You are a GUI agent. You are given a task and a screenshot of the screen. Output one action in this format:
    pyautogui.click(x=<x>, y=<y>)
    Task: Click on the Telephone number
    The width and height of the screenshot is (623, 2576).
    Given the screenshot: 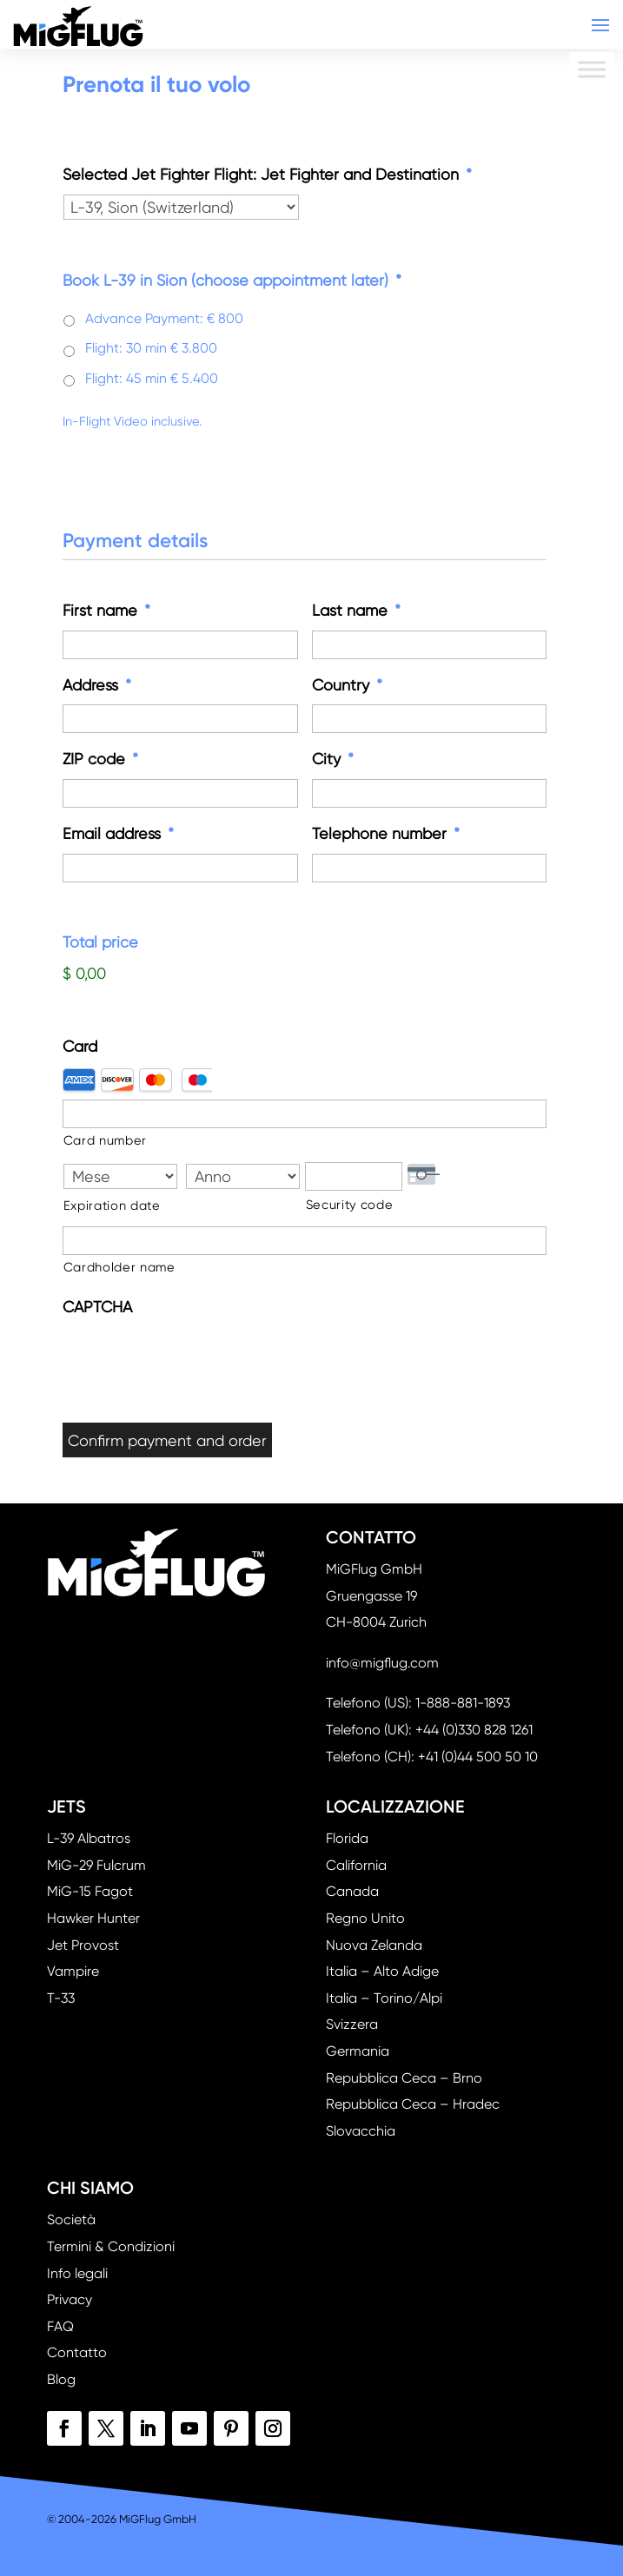 What is the action you would take?
    pyautogui.click(x=386, y=833)
    